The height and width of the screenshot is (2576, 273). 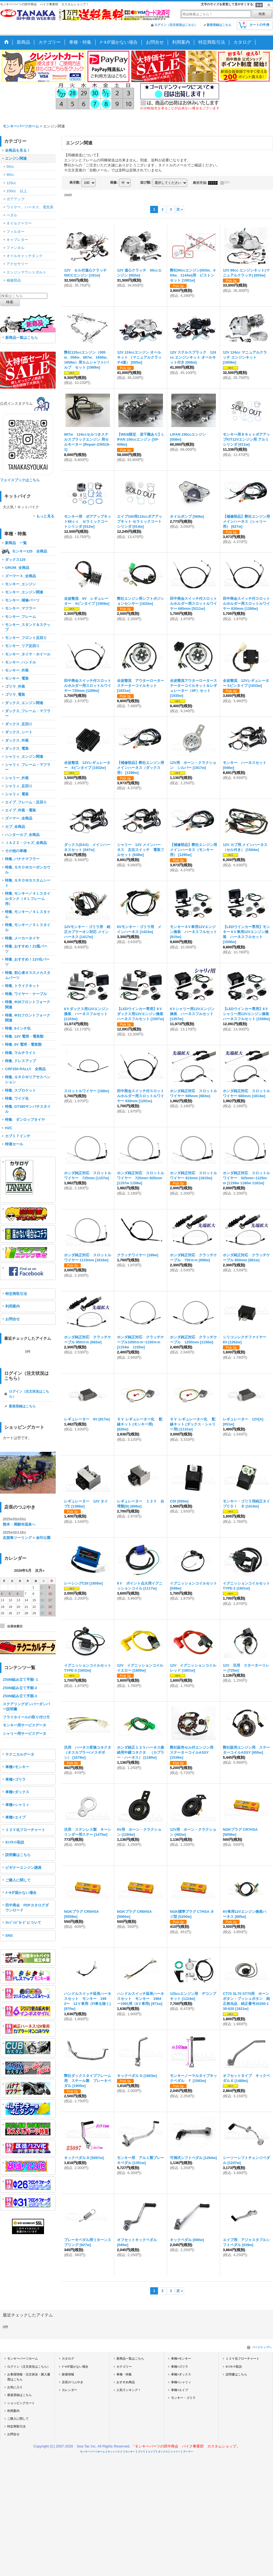 I want to click on 店長のつぶやき, so click(x=72, y=2382).